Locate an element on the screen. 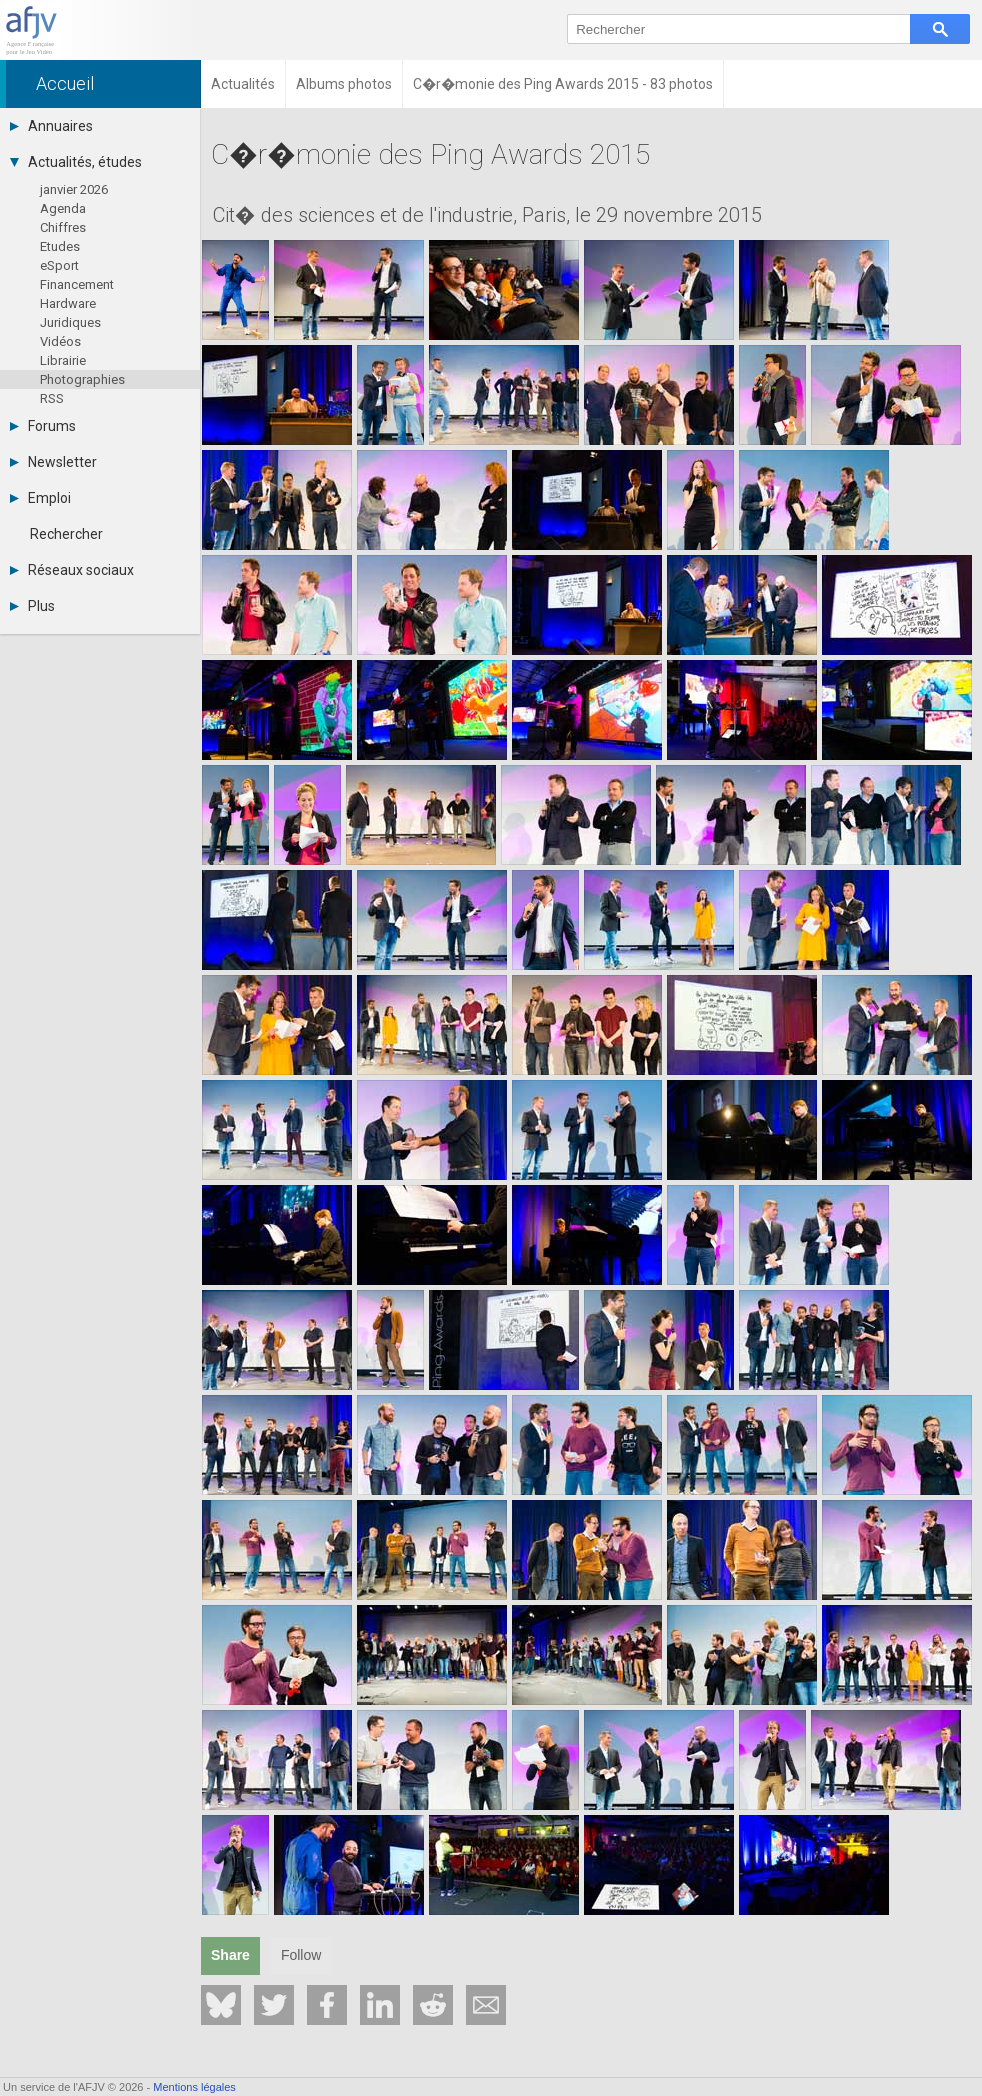 The height and width of the screenshot is (2096, 982). Annuaires is located at coordinates (51, 126).